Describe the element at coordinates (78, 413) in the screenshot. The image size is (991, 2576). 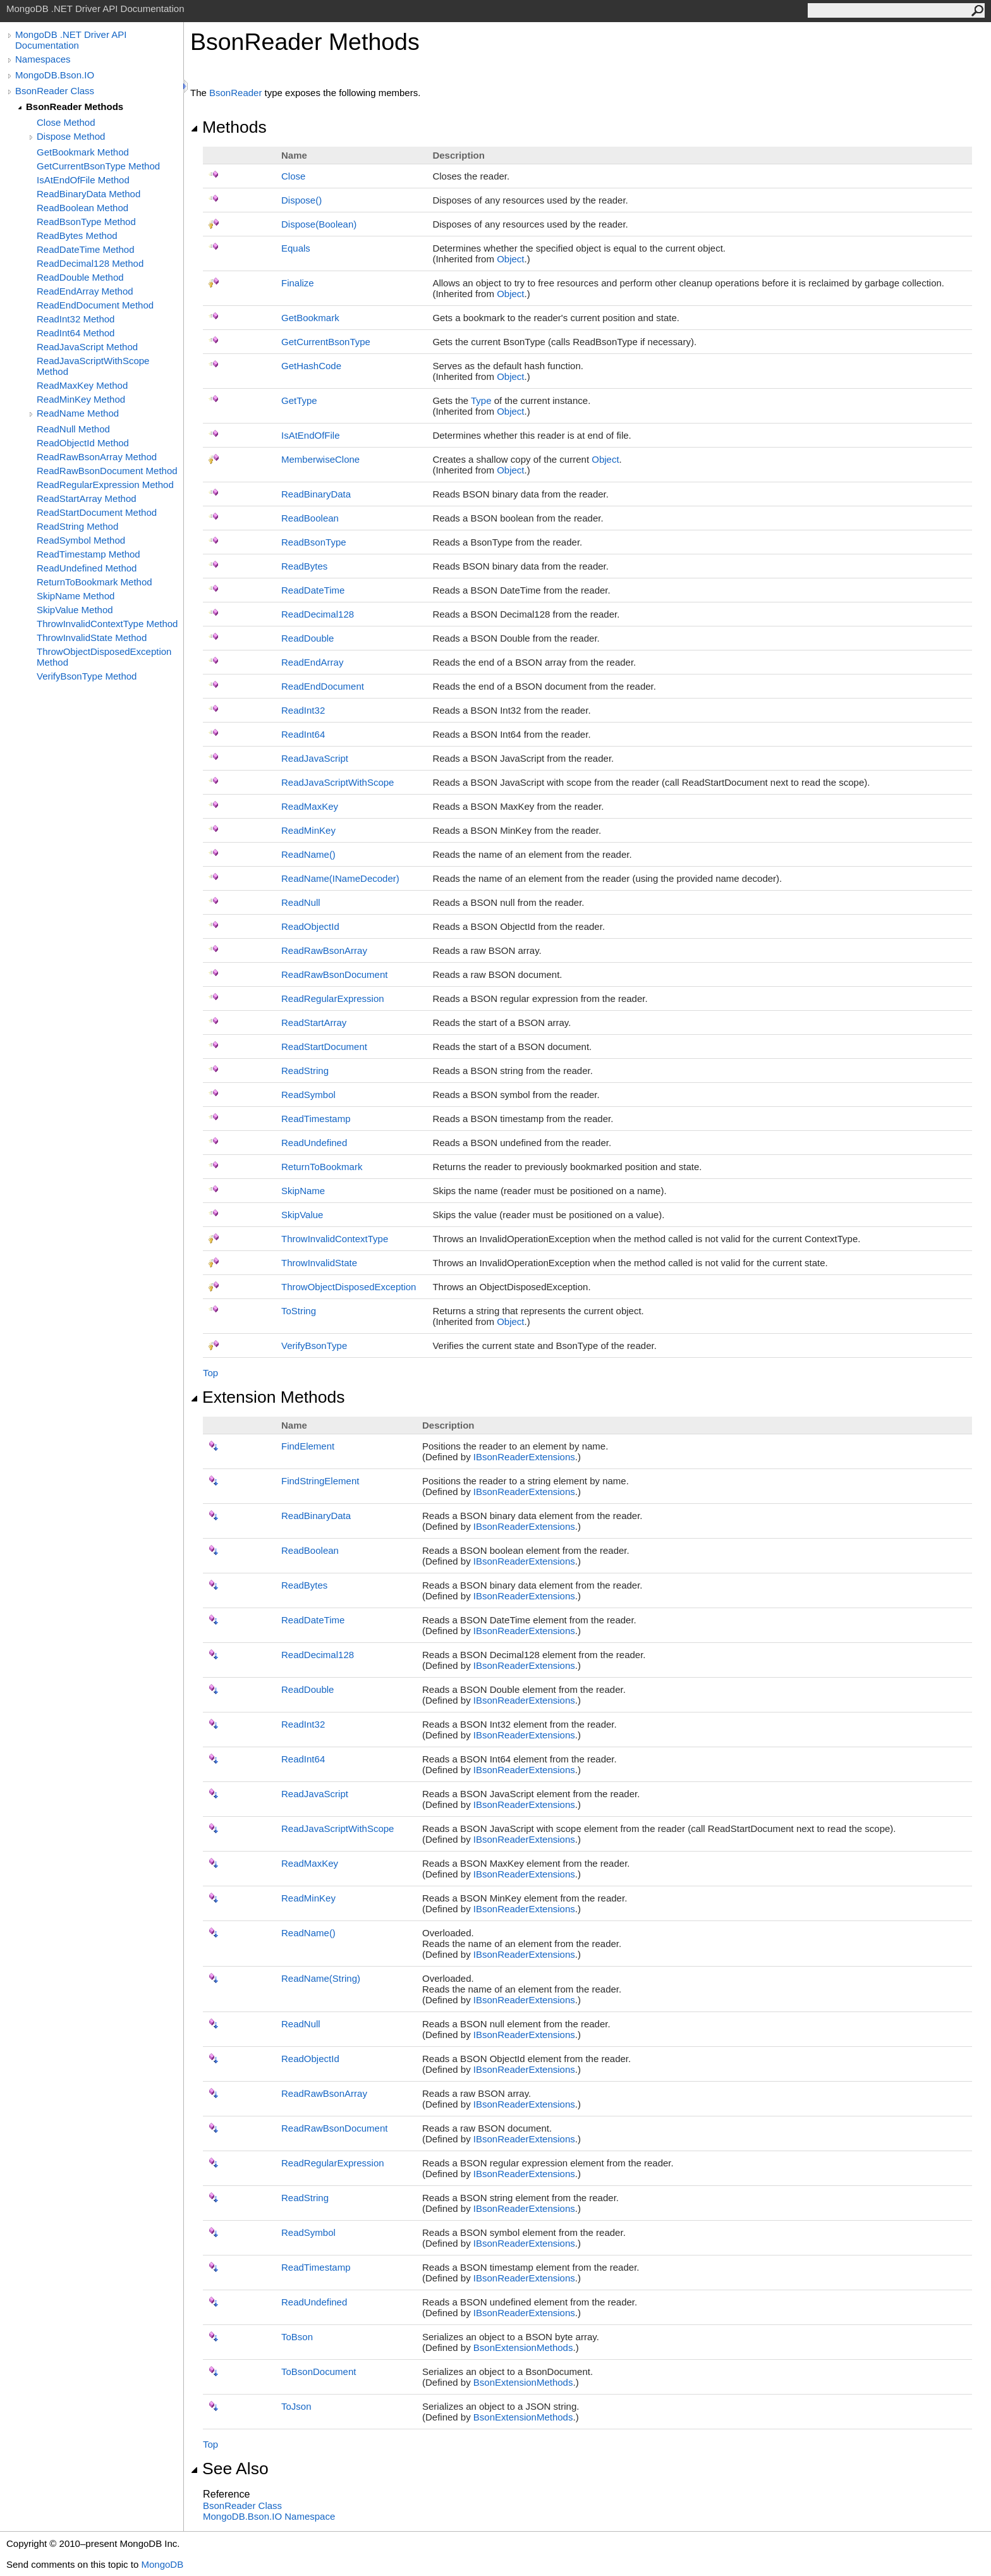
I see `ReadName Method` at that location.